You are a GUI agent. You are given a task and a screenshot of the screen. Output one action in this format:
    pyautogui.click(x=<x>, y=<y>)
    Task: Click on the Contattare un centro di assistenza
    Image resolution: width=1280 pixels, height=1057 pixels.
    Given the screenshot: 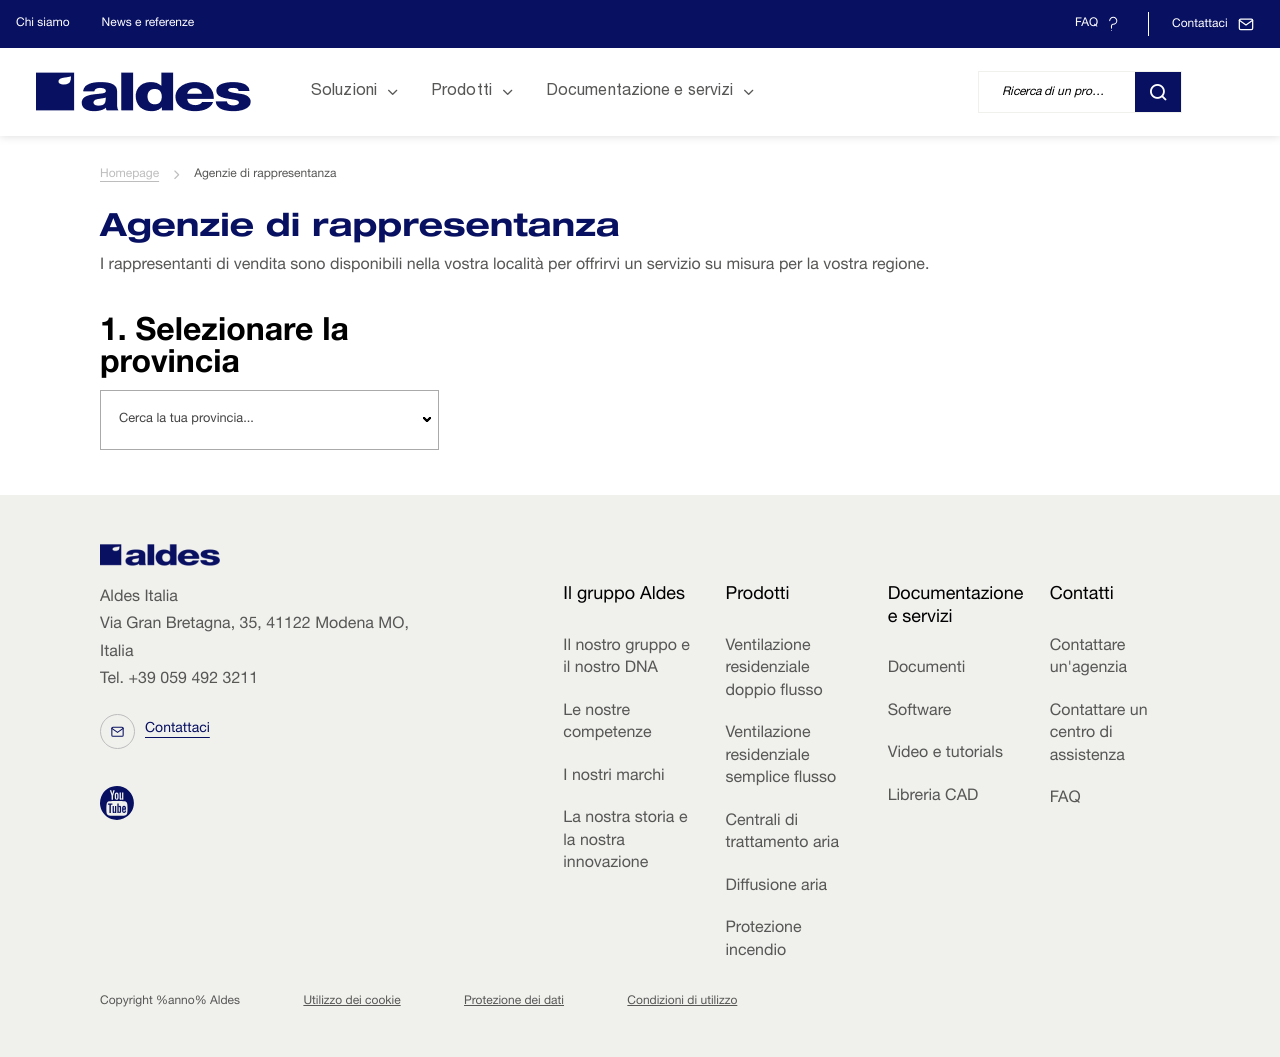 What is the action you would take?
    pyautogui.click(x=1099, y=734)
    